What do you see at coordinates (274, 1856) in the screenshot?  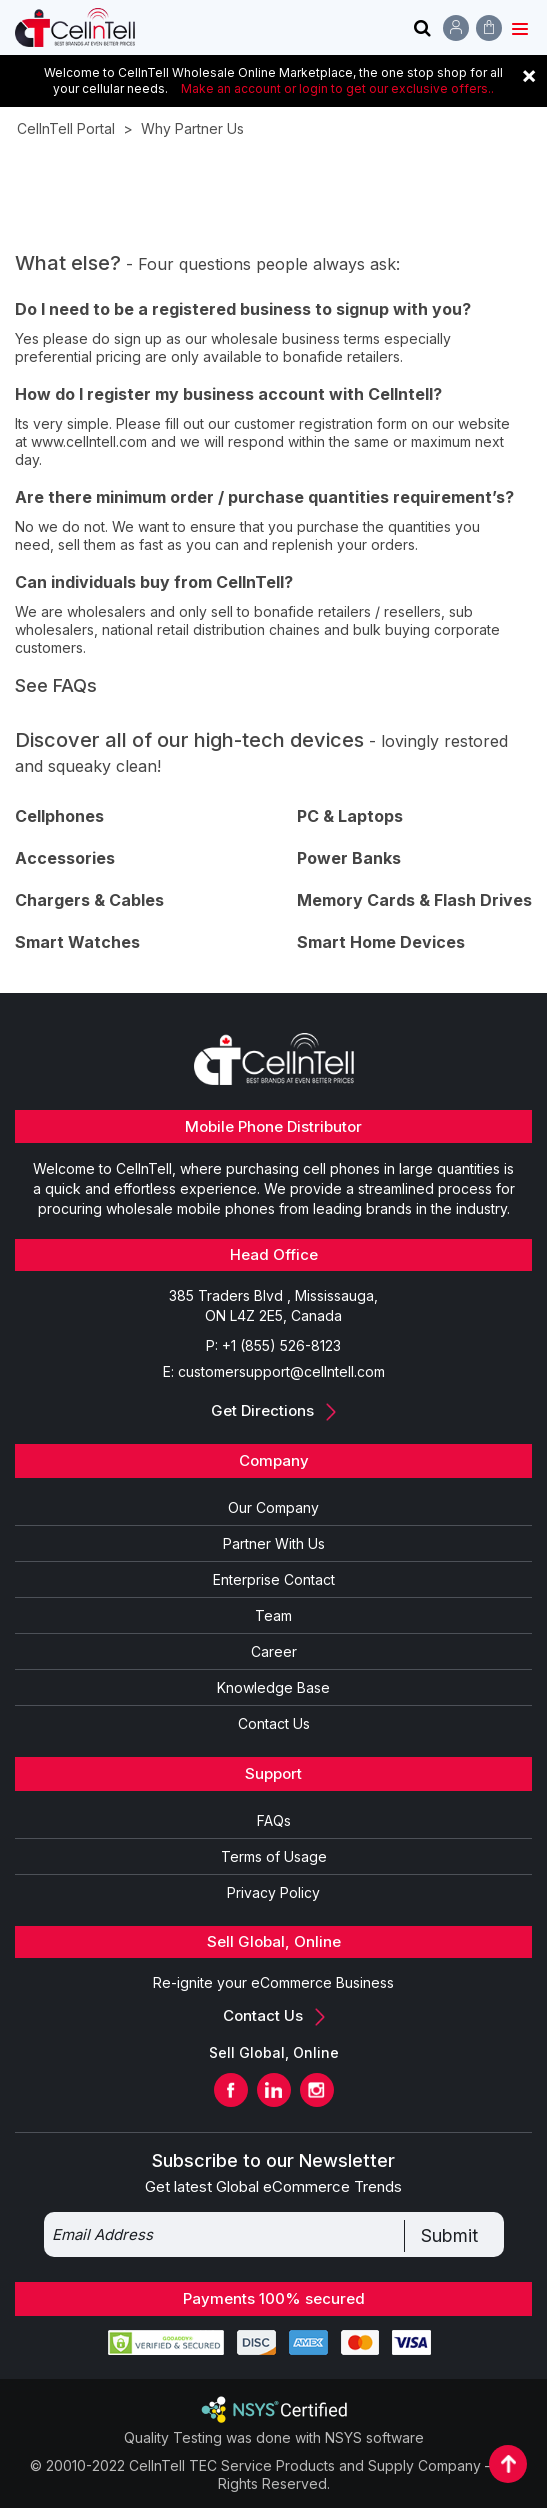 I see `Terms of Usage` at bounding box center [274, 1856].